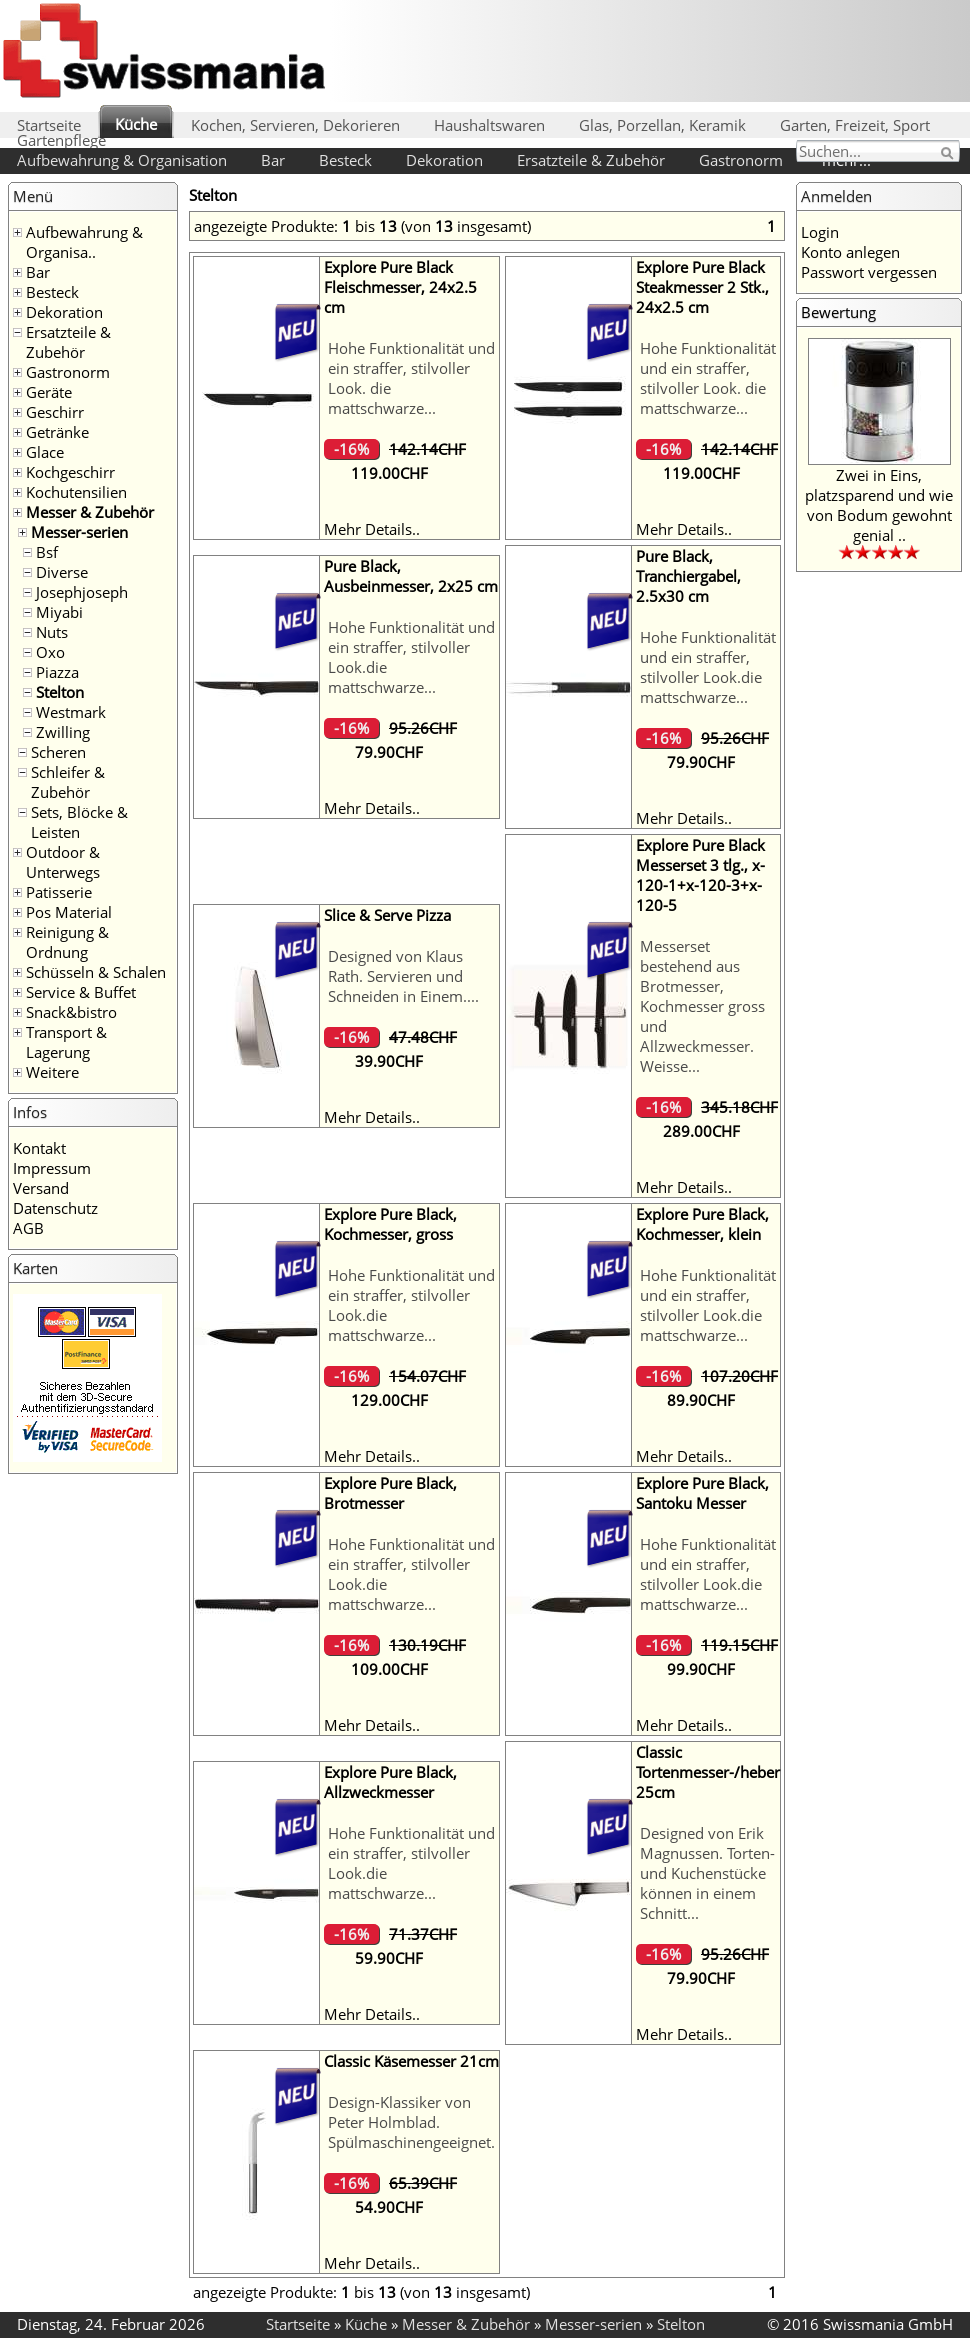  Describe the element at coordinates (96, 972) in the screenshot. I see `Schüsseln & Schalen` at that location.